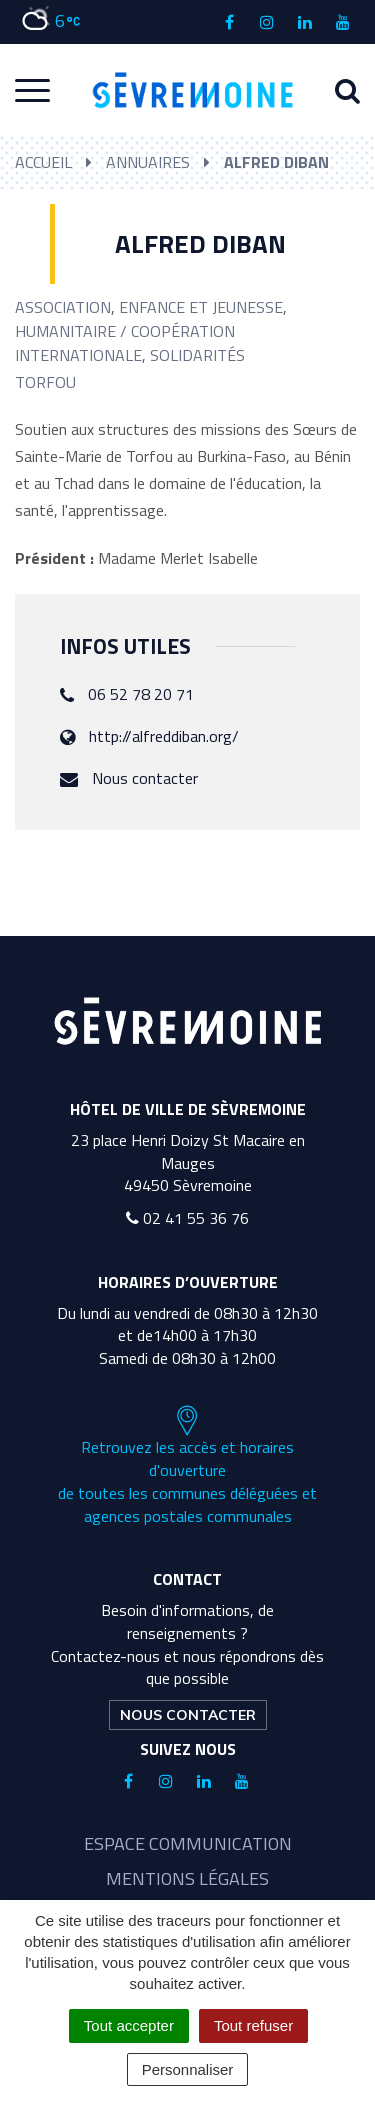  What do you see at coordinates (253, 2025) in the screenshot?
I see `Tout refuser [Cookies : Tout refuser]` at bounding box center [253, 2025].